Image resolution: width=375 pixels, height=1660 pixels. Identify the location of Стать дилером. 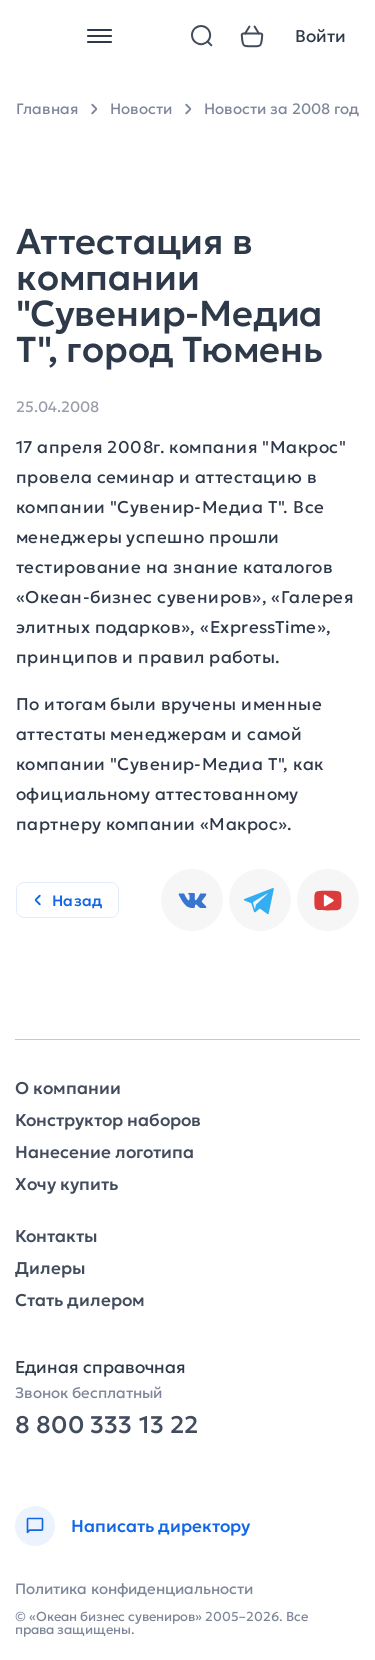
(80, 1300).